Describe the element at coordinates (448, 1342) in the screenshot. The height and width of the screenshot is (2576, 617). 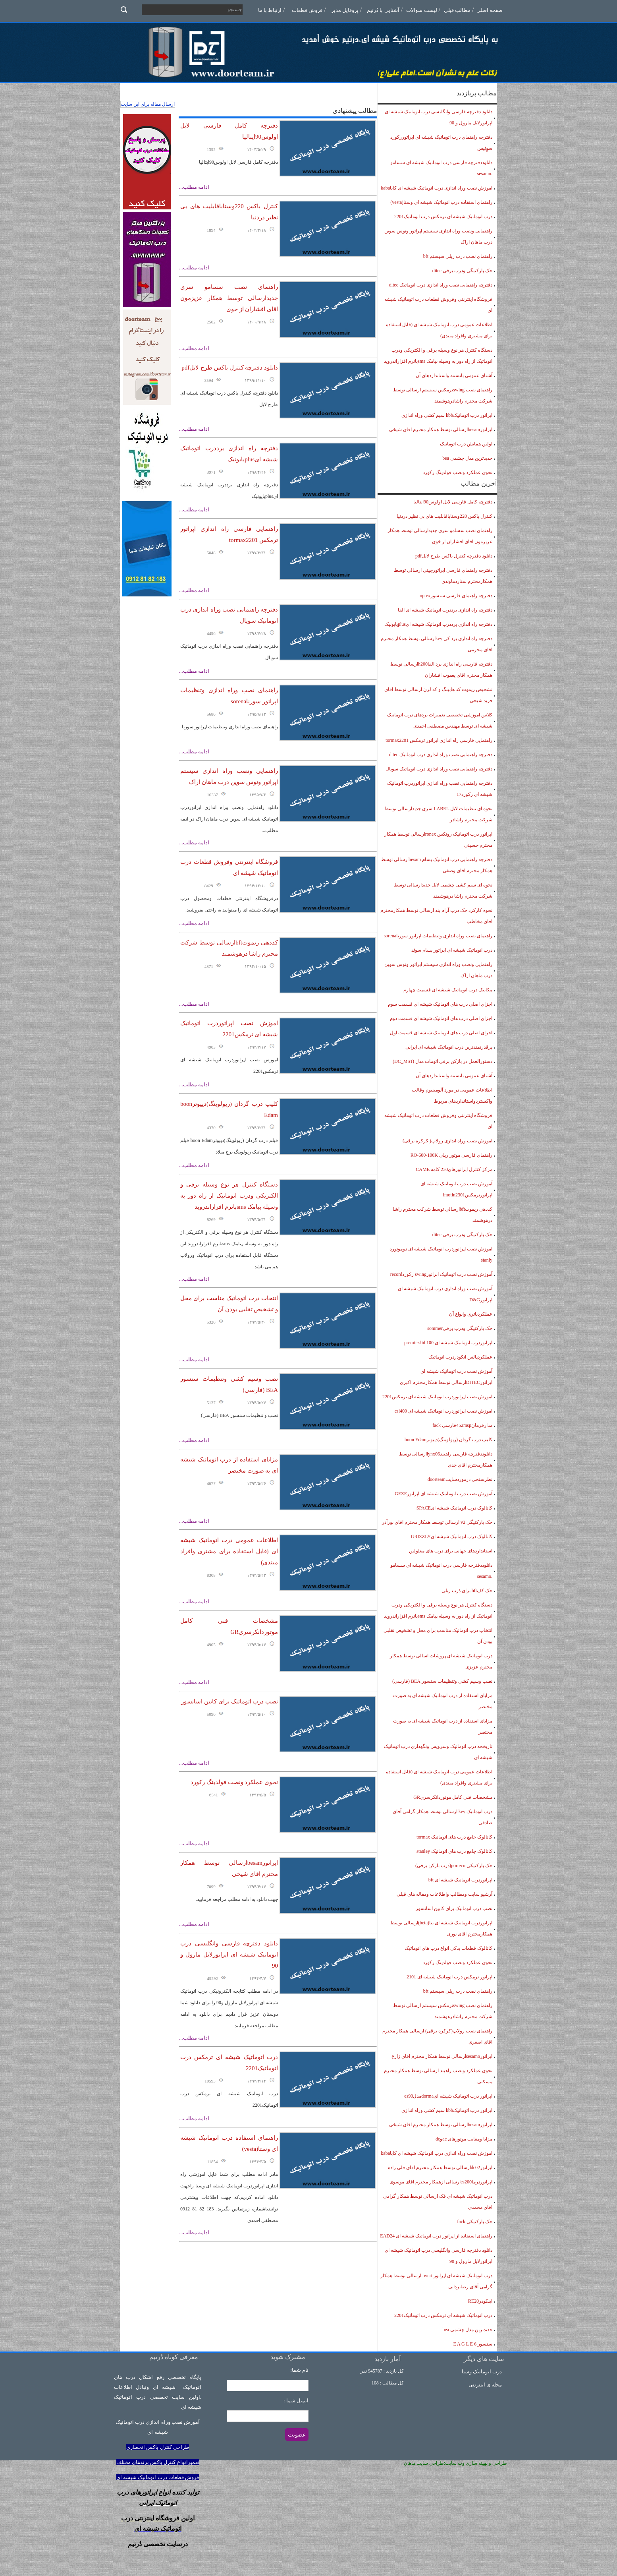
I see `اپراتوردرب اتوماتیک شیشه ای premir-slid 100` at that location.